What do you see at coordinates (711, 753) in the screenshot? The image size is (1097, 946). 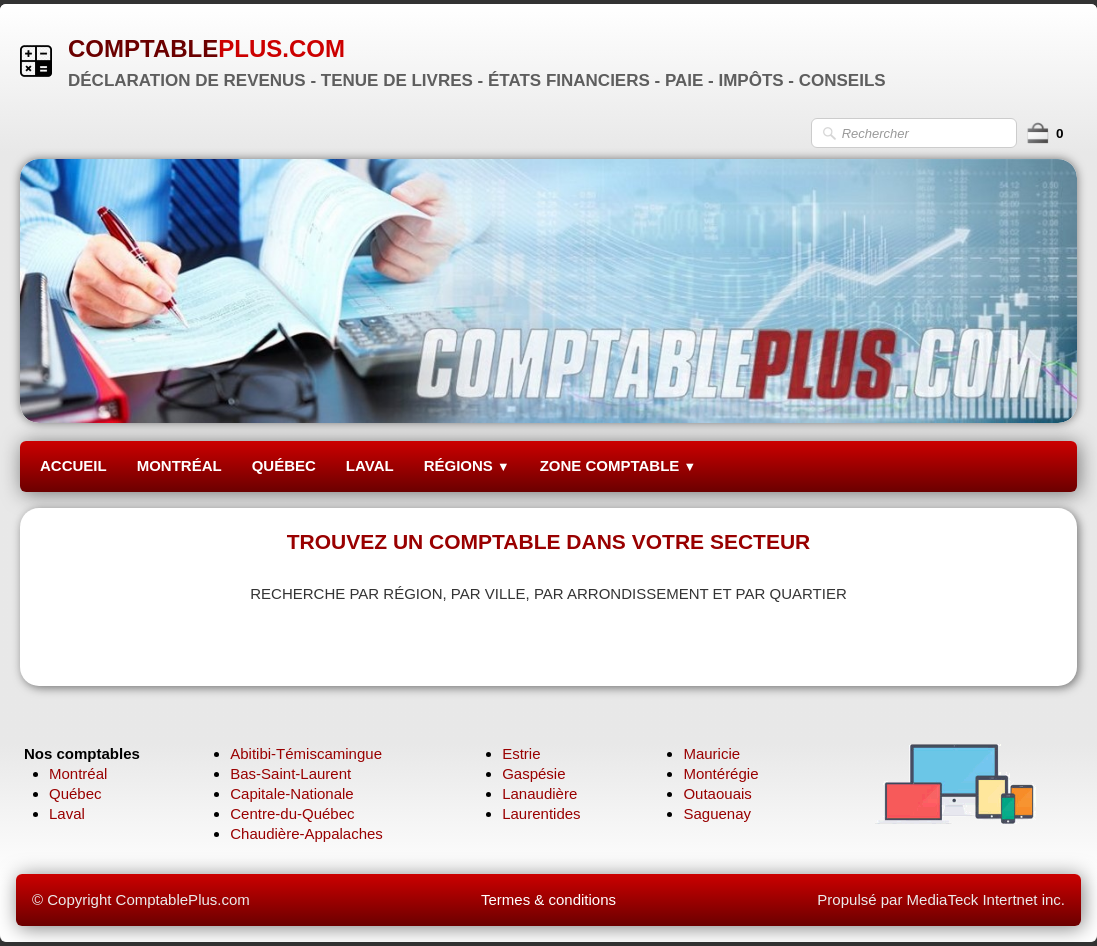 I see `Mauricie` at bounding box center [711, 753].